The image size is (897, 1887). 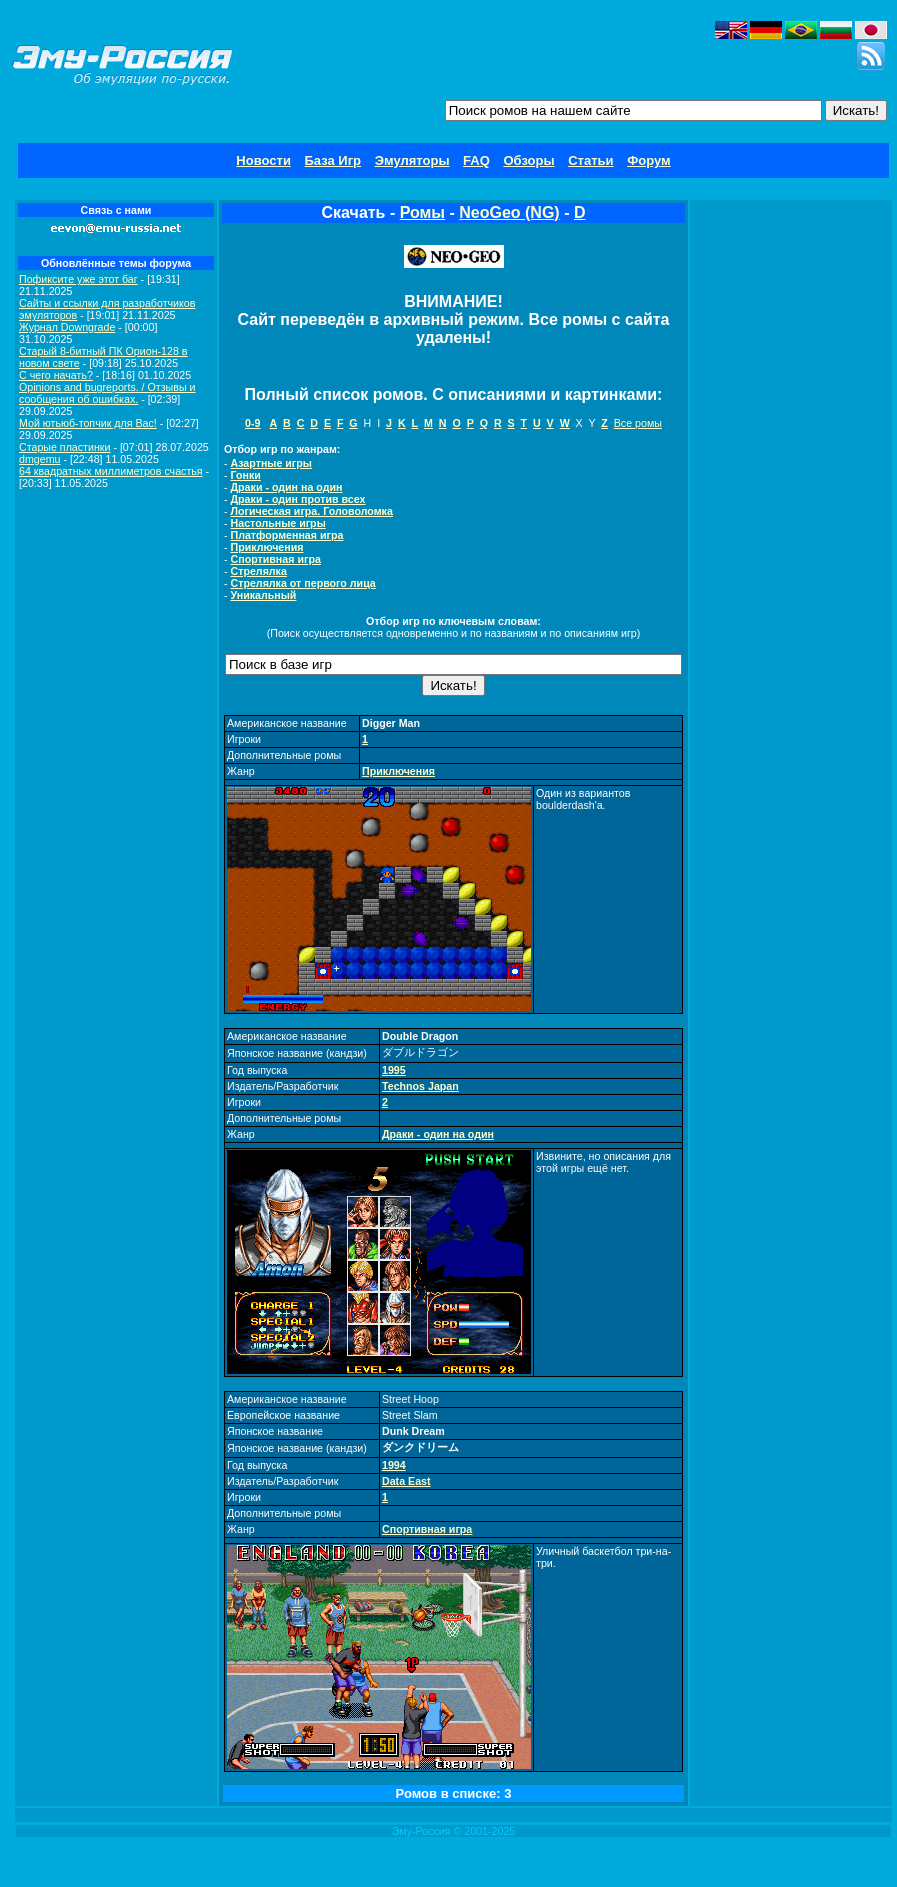 I want to click on Все ромы, so click(x=638, y=423).